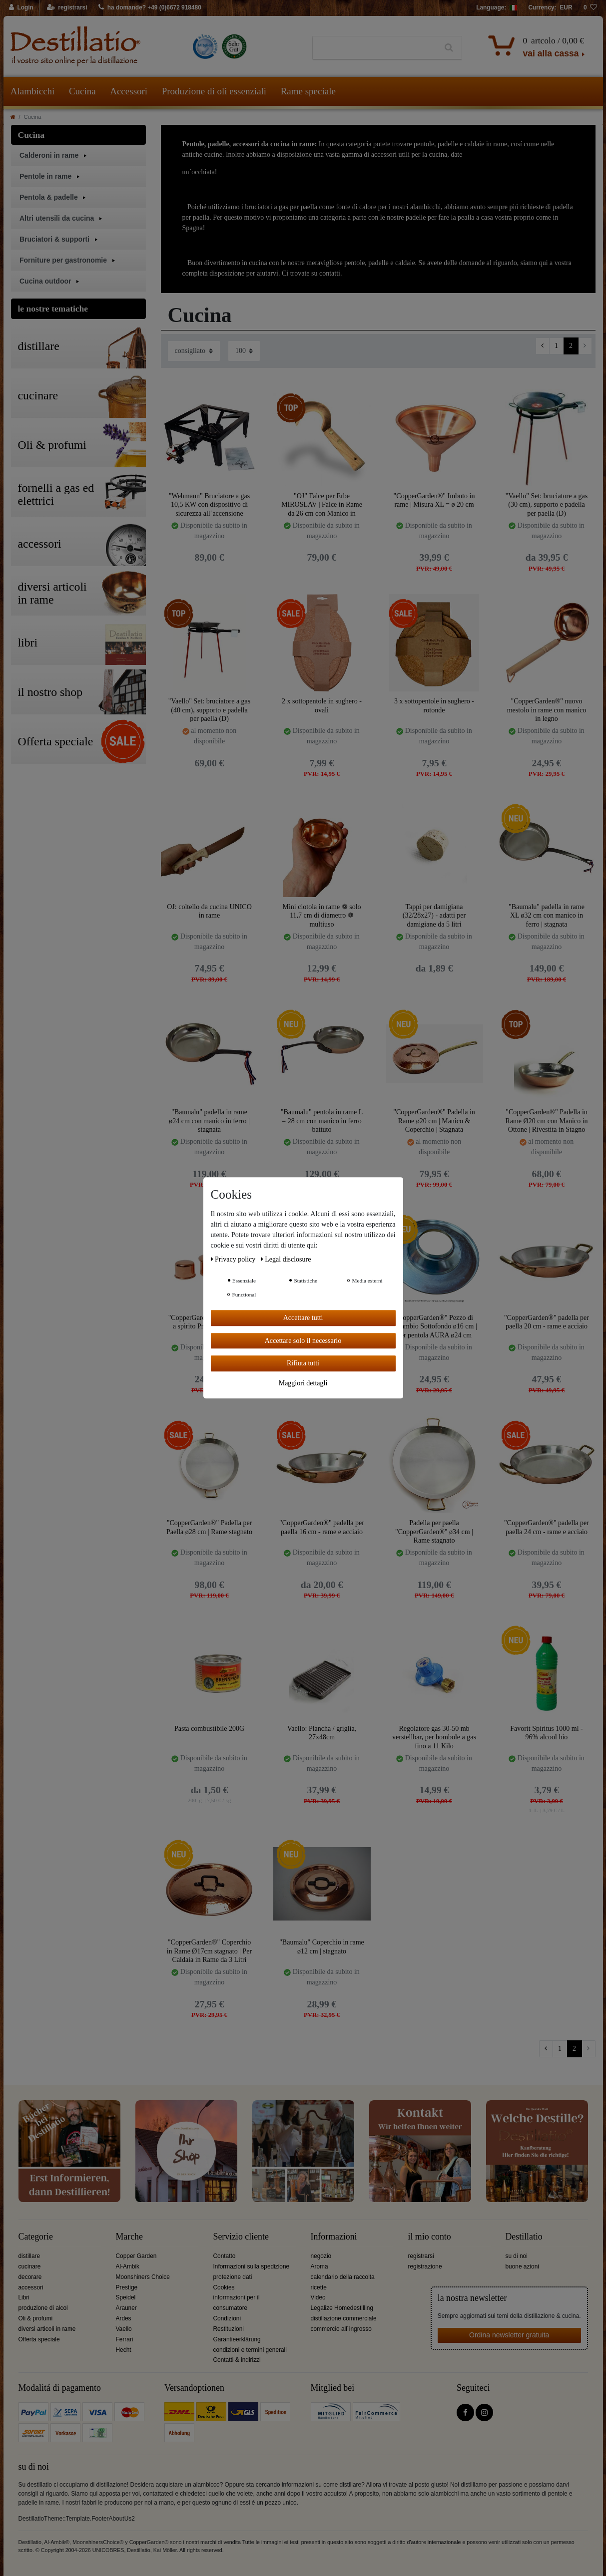  What do you see at coordinates (35, 2318) in the screenshot?
I see `Oli & profumi` at bounding box center [35, 2318].